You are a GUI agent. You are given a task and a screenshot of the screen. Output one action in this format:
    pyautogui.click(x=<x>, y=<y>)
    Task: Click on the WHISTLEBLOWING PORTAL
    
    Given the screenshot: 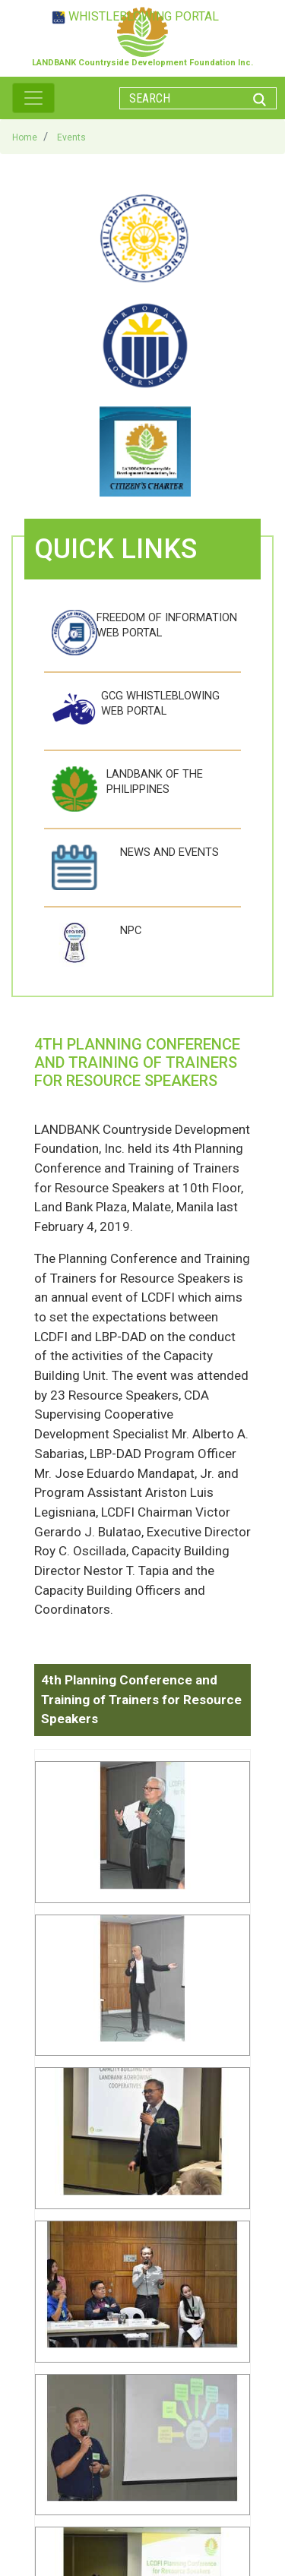 What is the action you would take?
    pyautogui.click(x=143, y=16)
    